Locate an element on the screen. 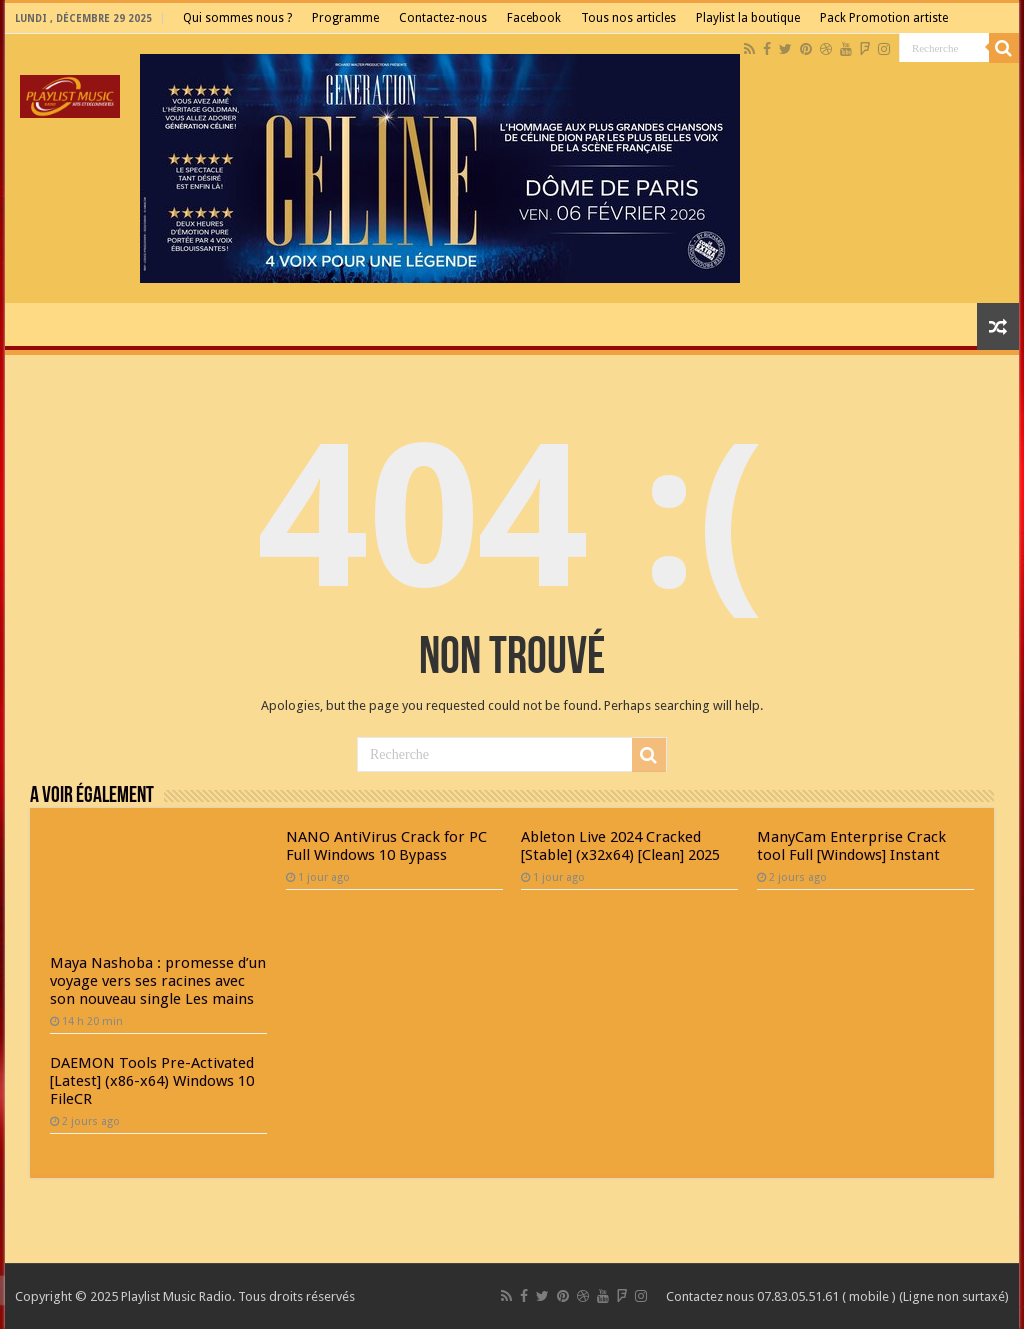 This screenshot has height=1329, width=1024. NANO AntiVirus Crack for PC Full Windows 10 Bypass is located at coordinates (386, 846).